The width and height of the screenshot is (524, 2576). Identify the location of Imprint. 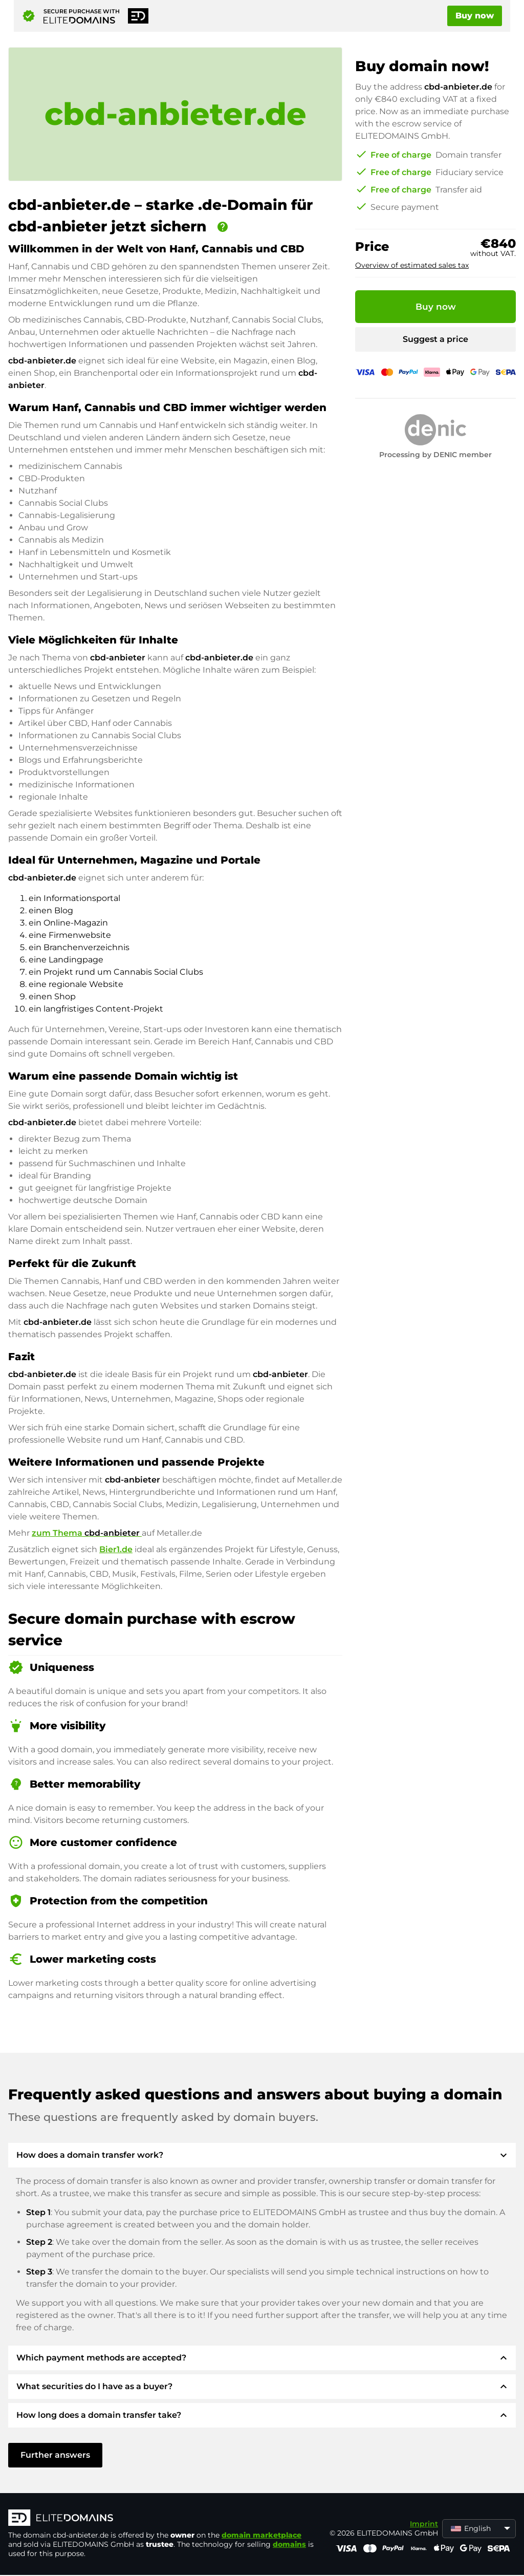
(424, 2523).